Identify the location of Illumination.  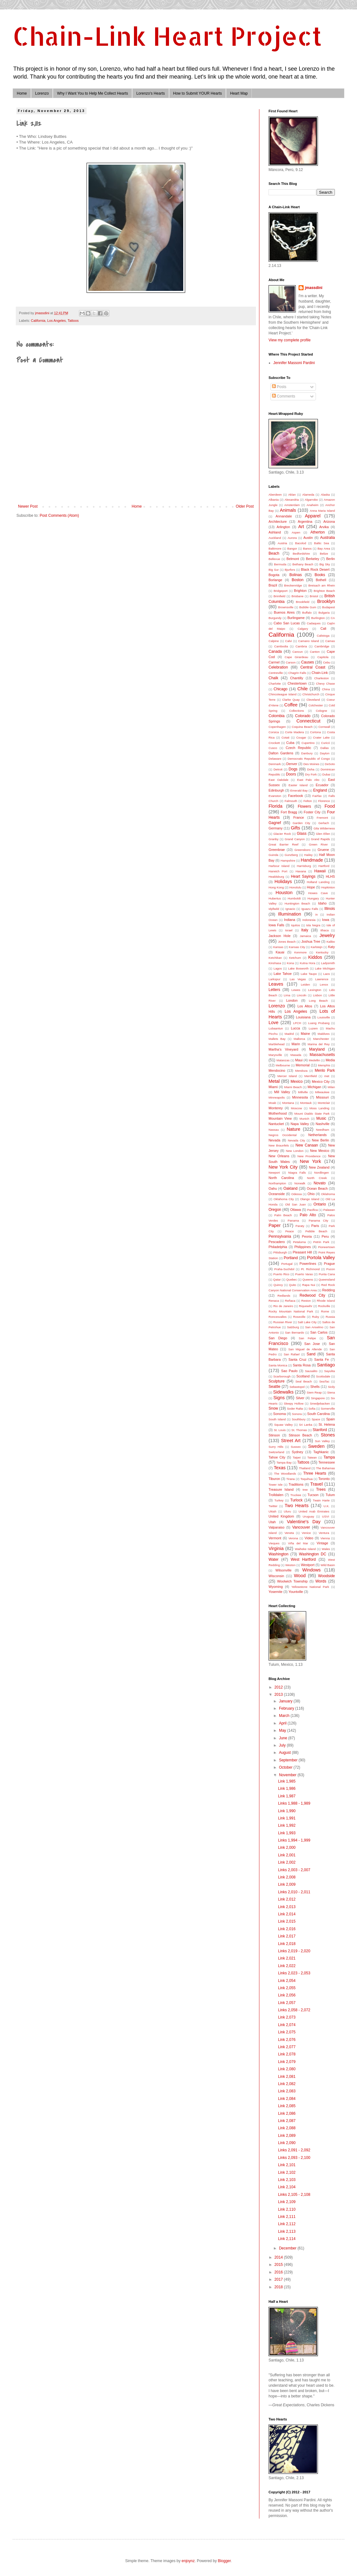
(289, 914).